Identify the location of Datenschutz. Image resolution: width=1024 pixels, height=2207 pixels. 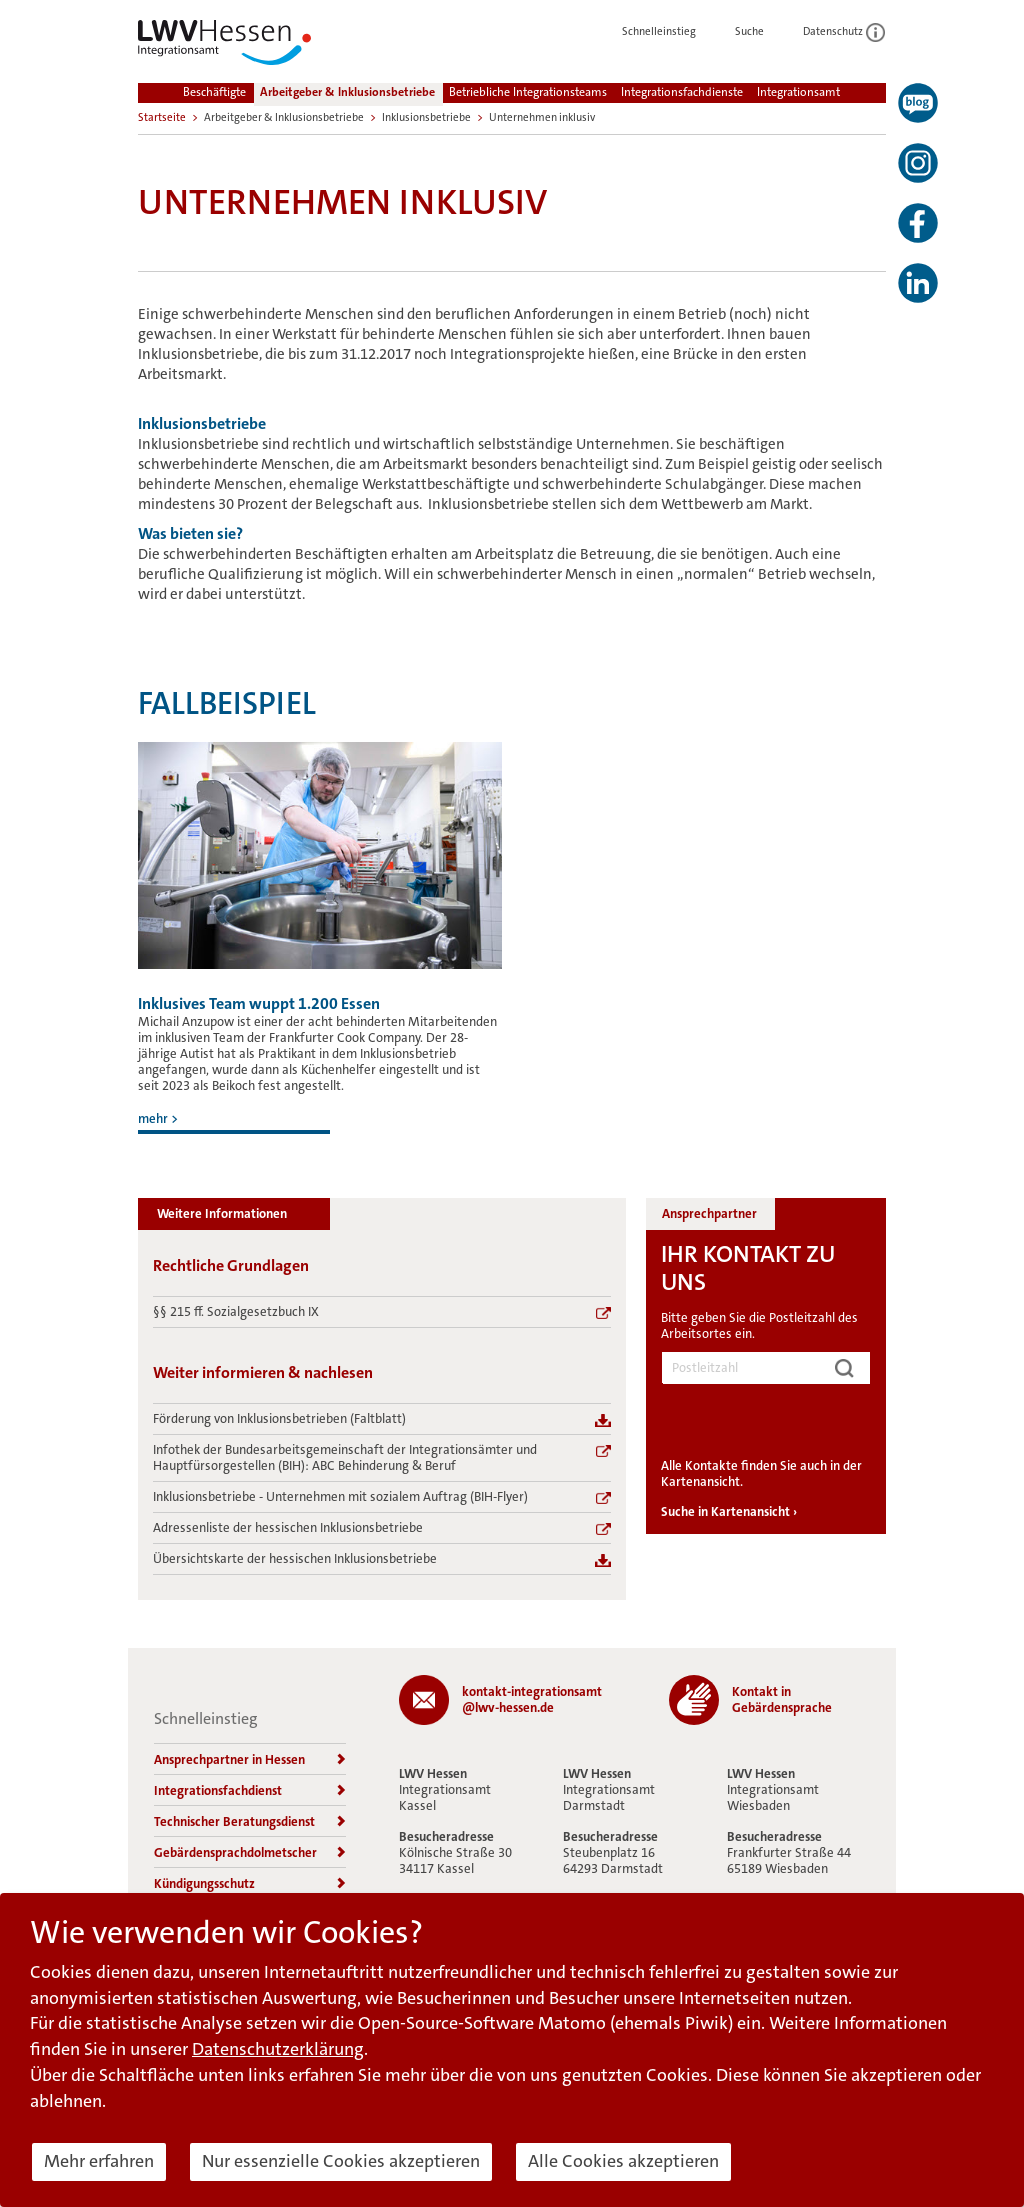
(844, 31).